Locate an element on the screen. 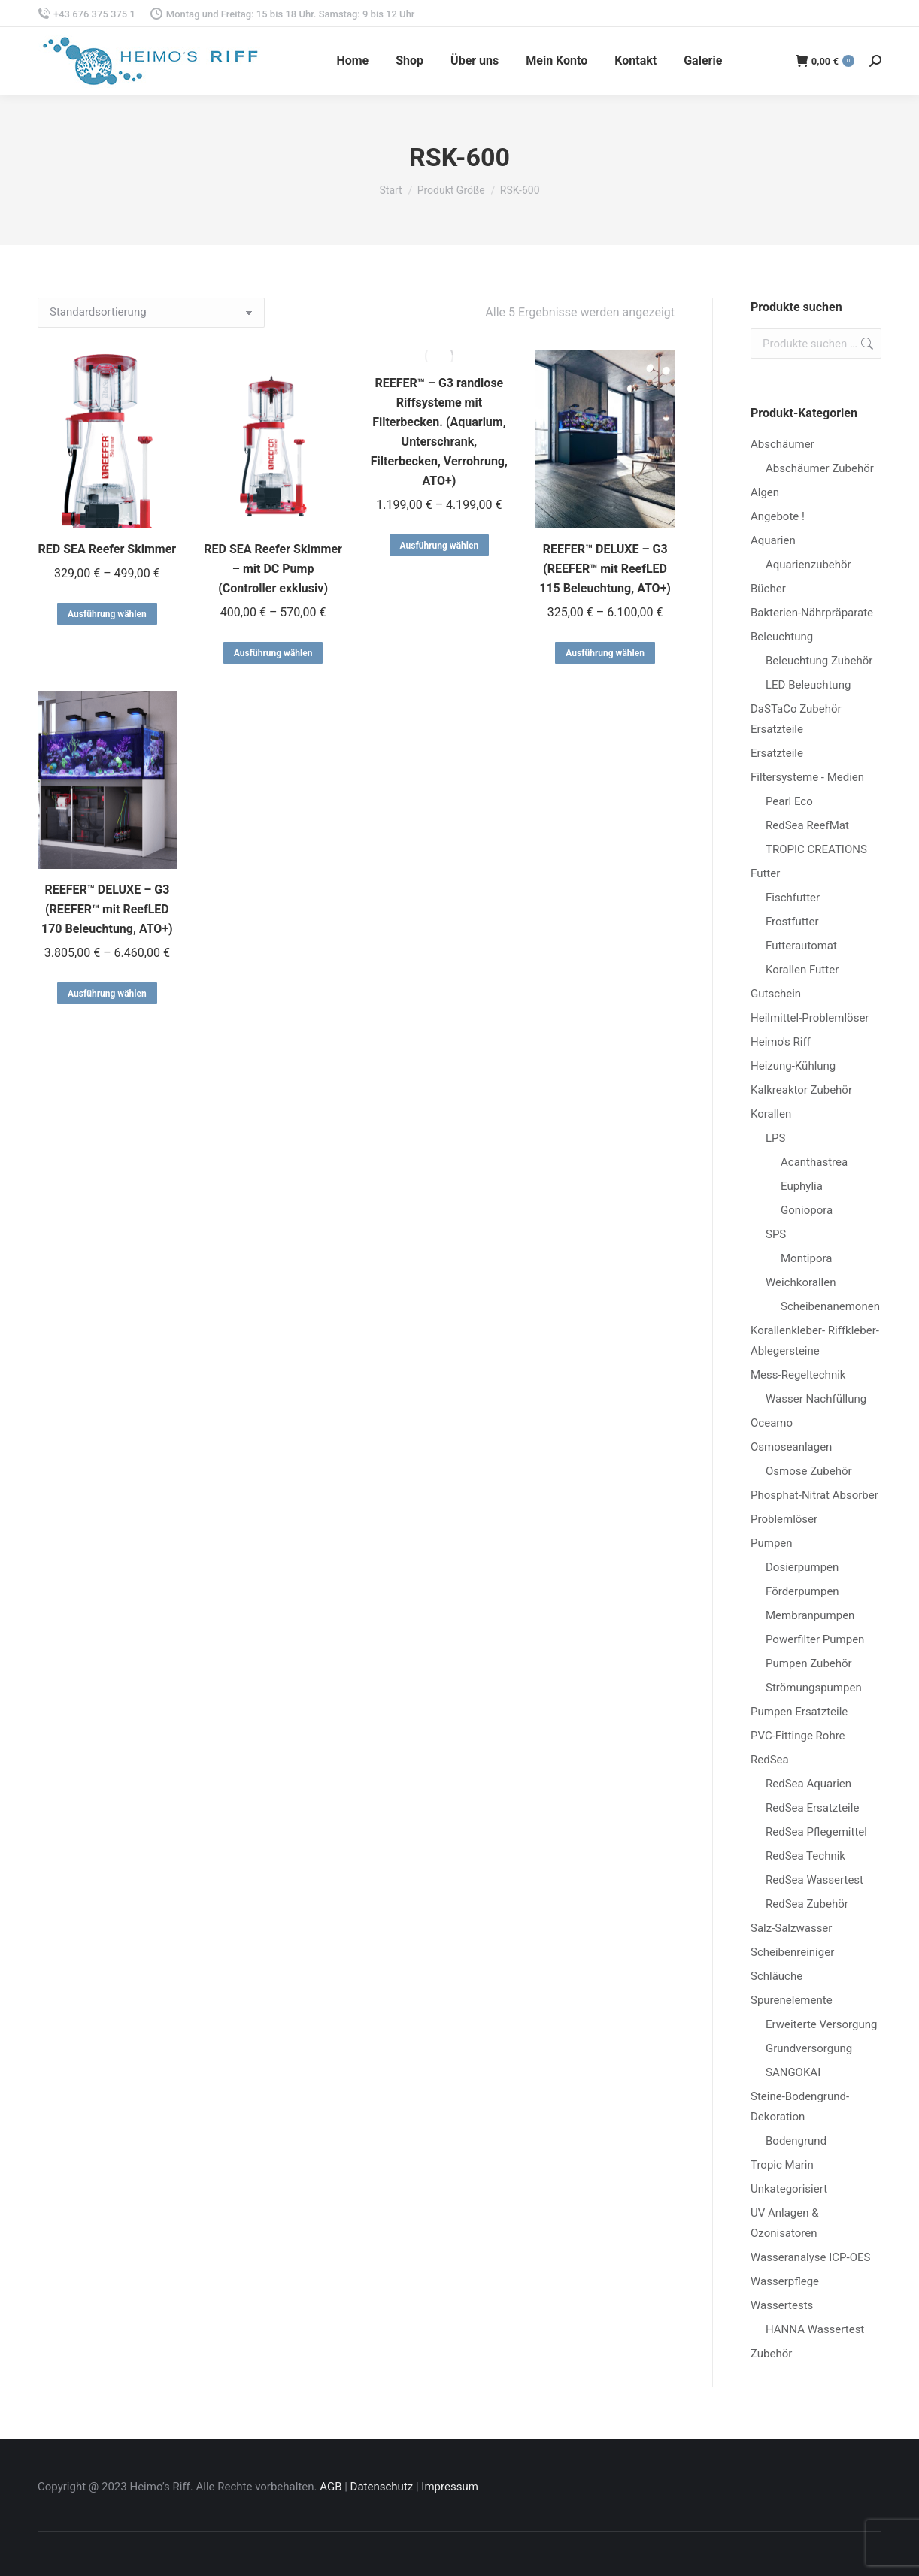 The height and width of the screenshot is (2576, 919). Datenschutz is located at coordinates (382, 2486).